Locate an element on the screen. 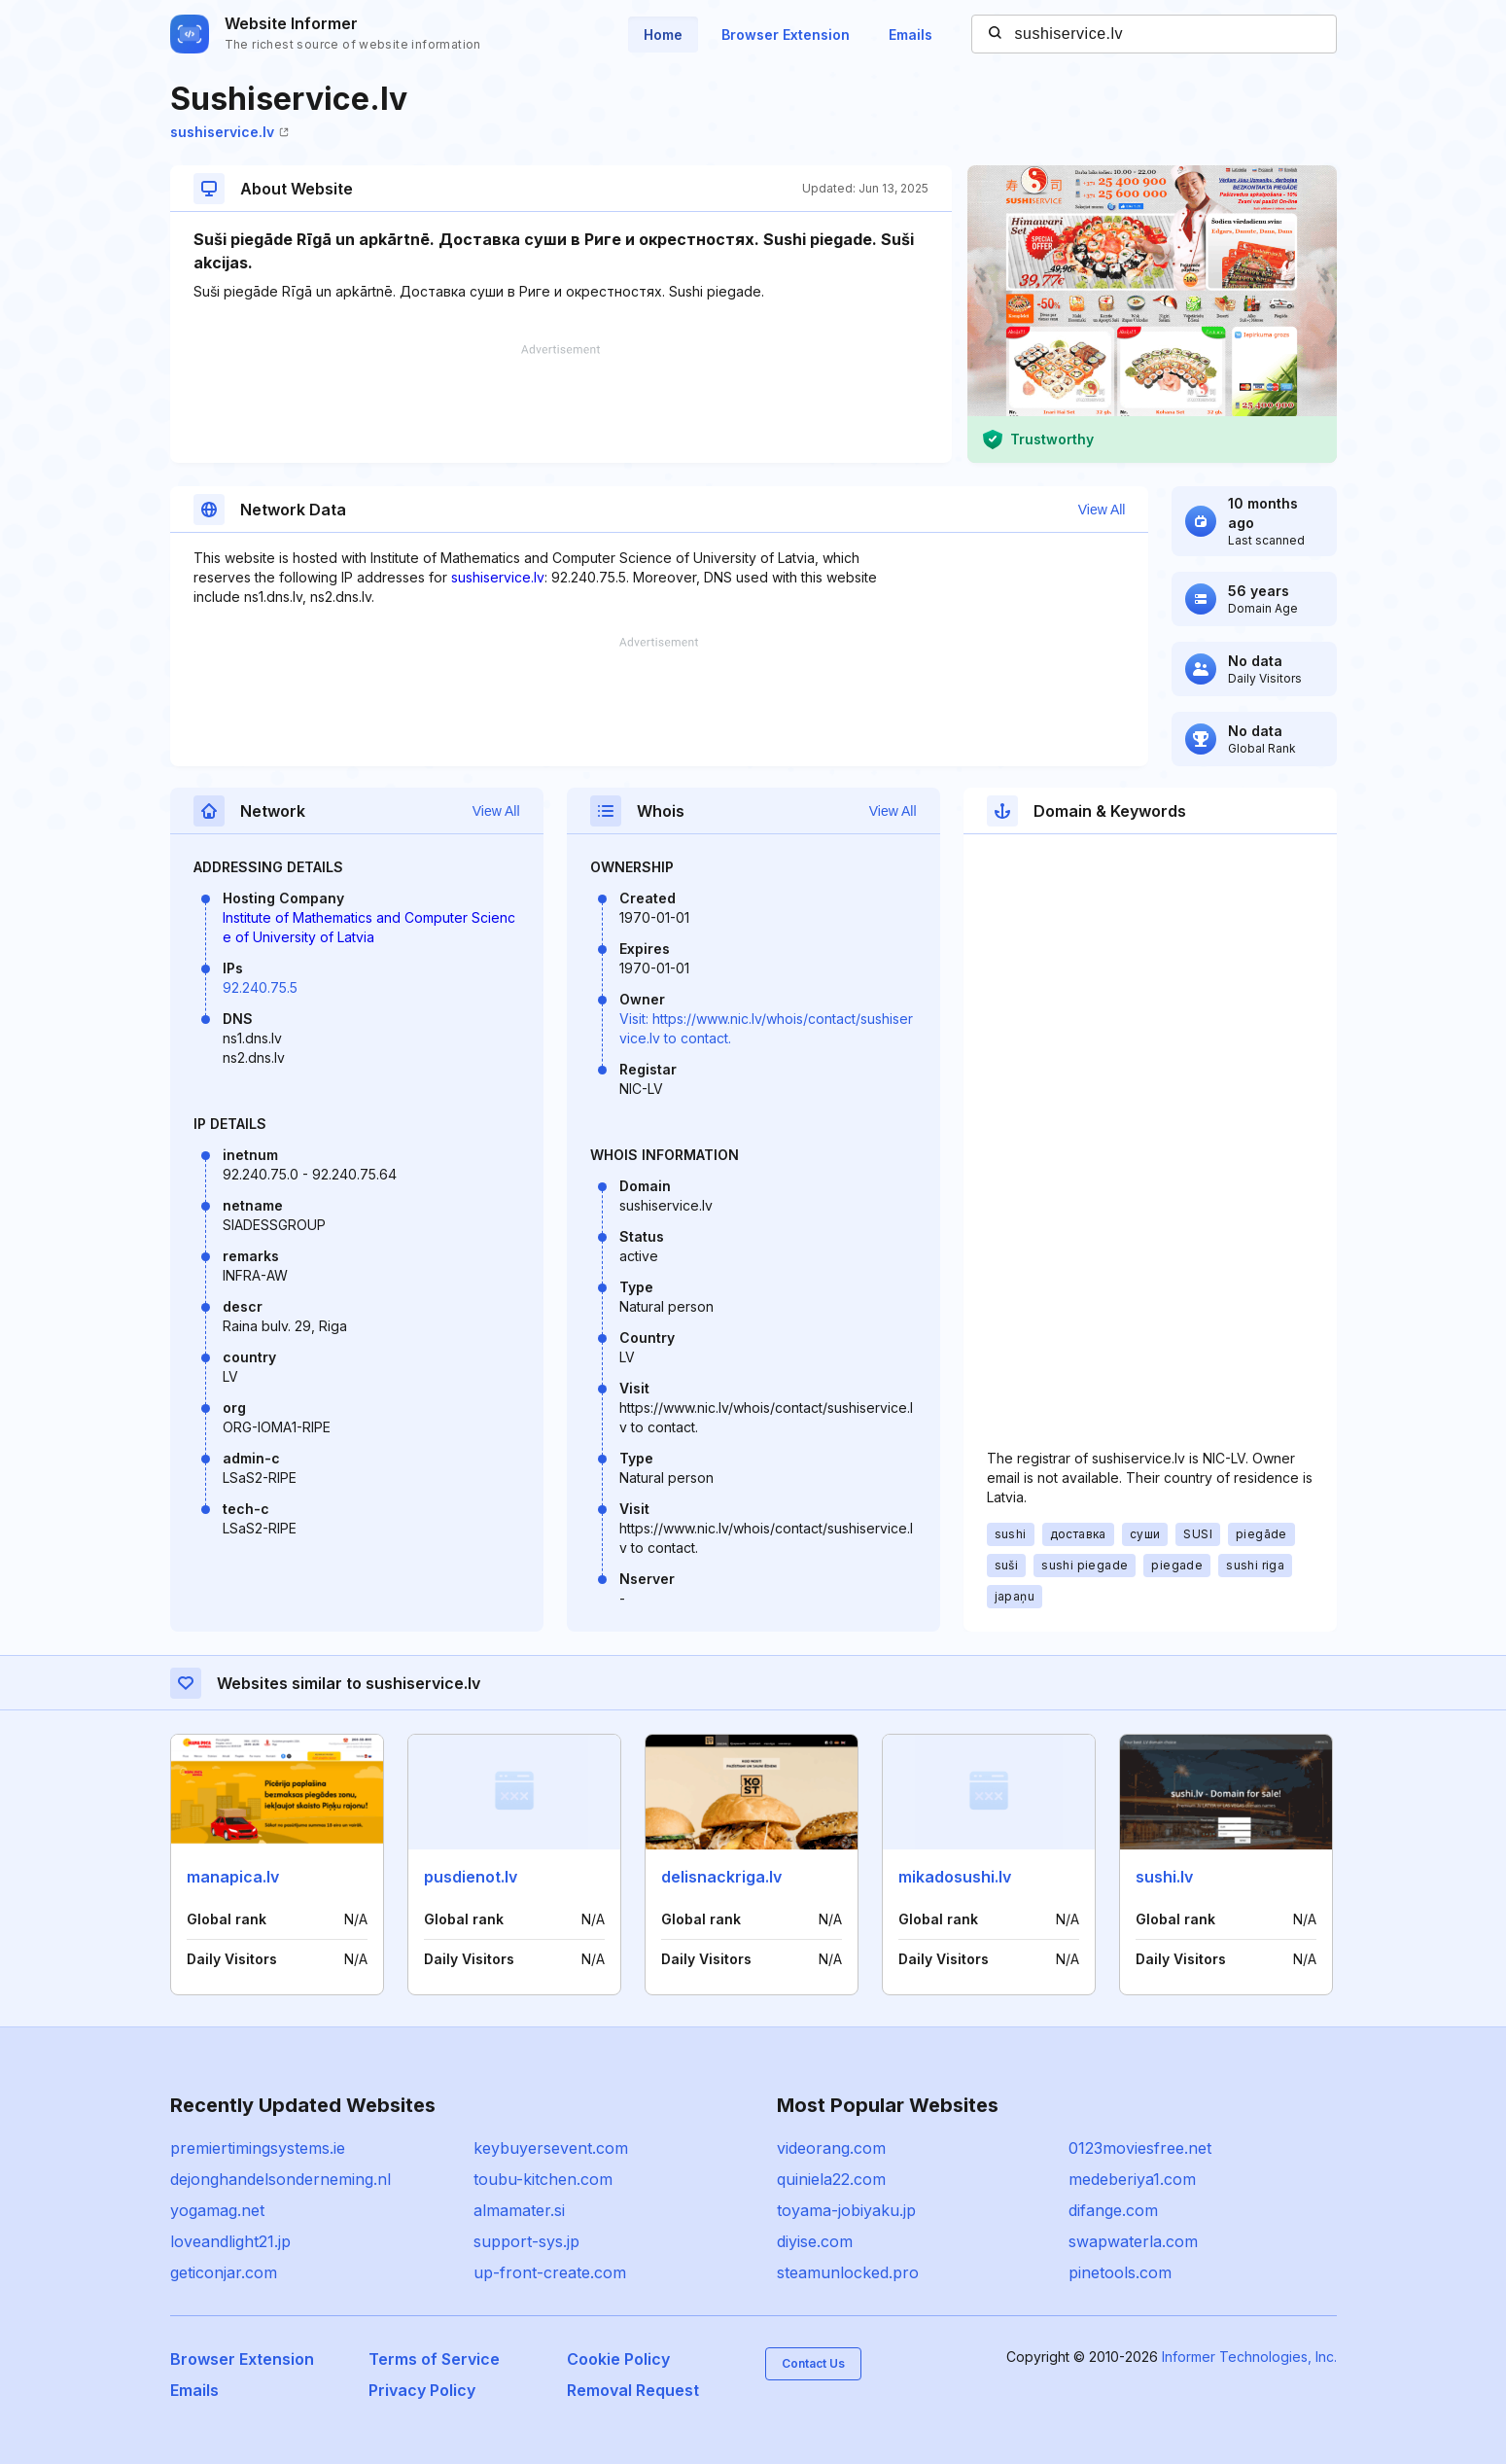 This screenshot has height=2464, width=1506. sushiservice.lv is located at coordinates (229, 131).